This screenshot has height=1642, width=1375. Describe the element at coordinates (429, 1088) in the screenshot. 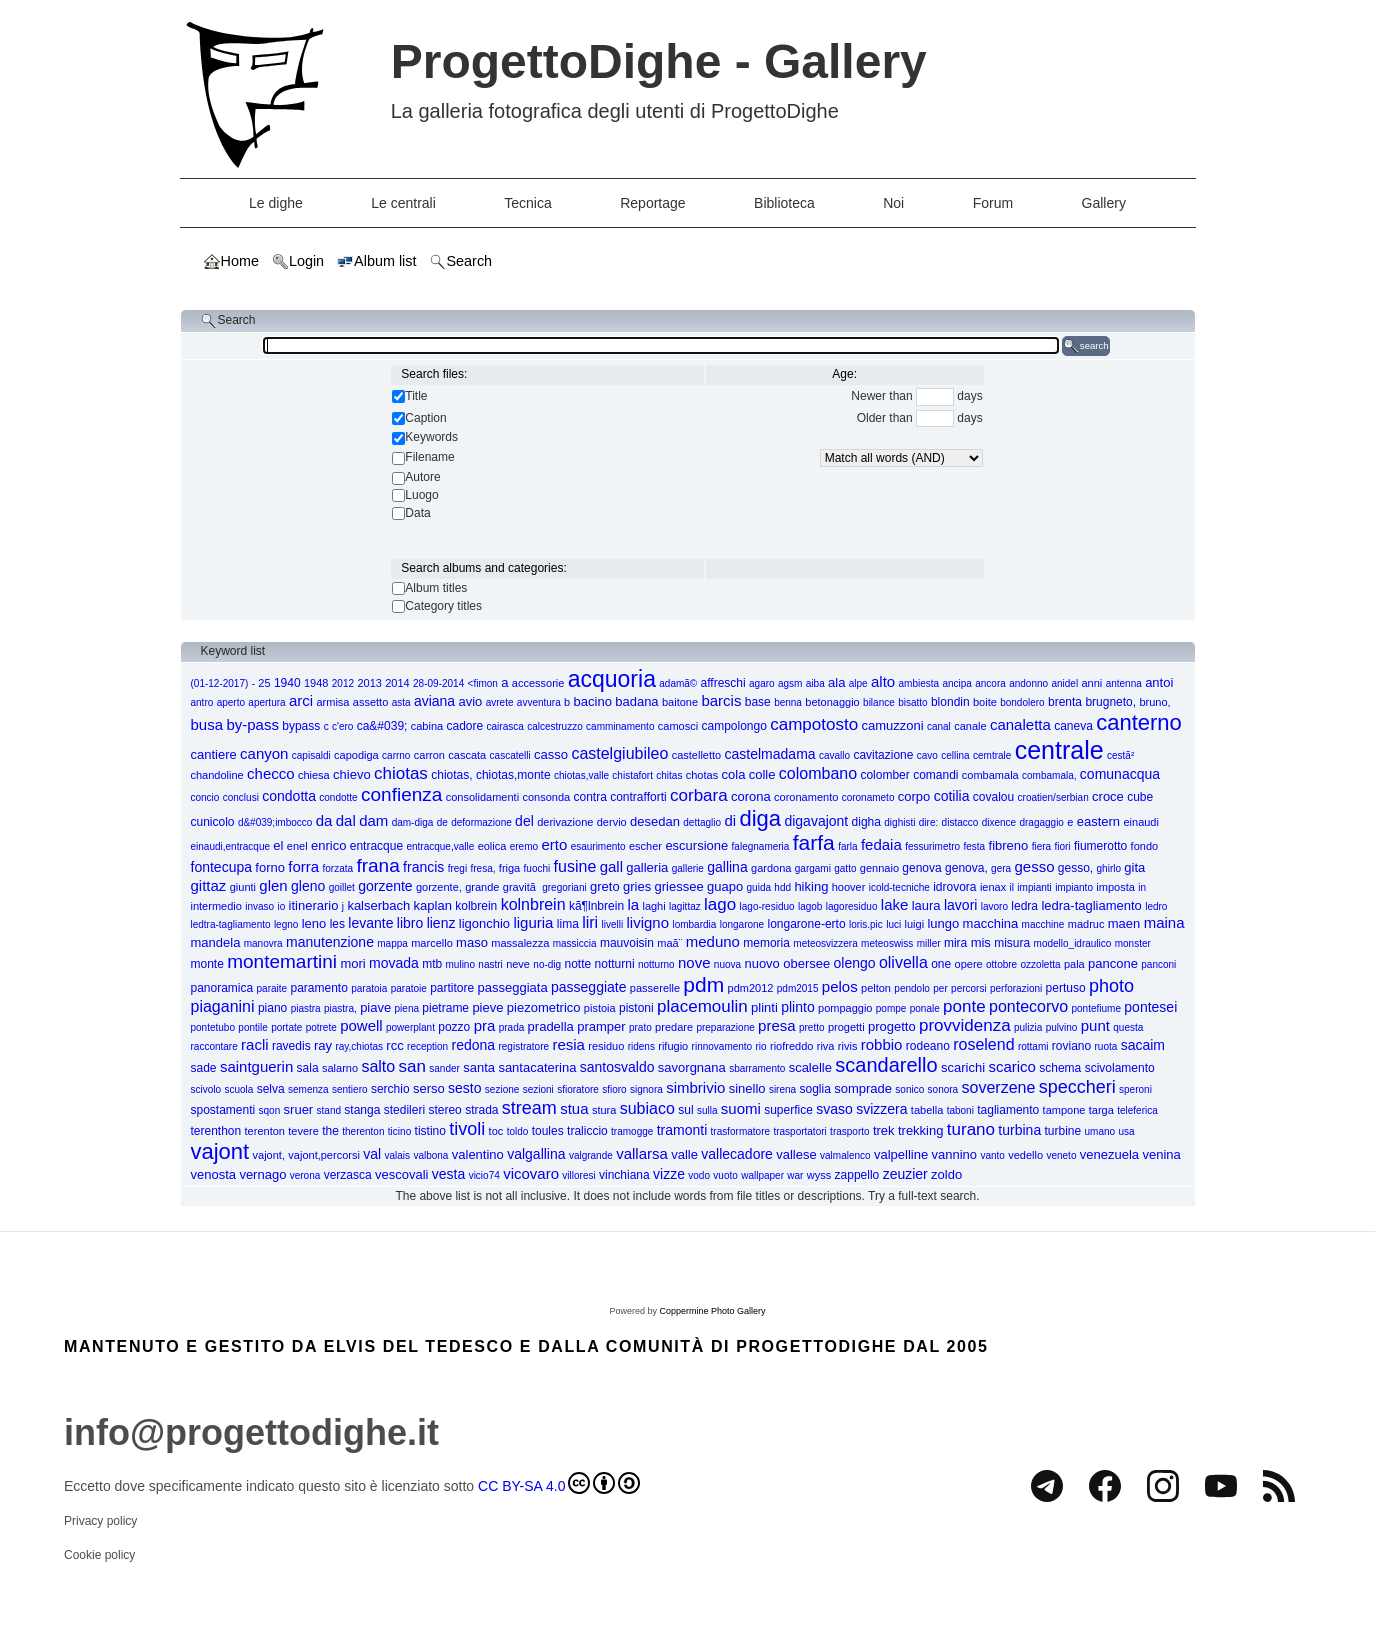

I see `serso` at that location.